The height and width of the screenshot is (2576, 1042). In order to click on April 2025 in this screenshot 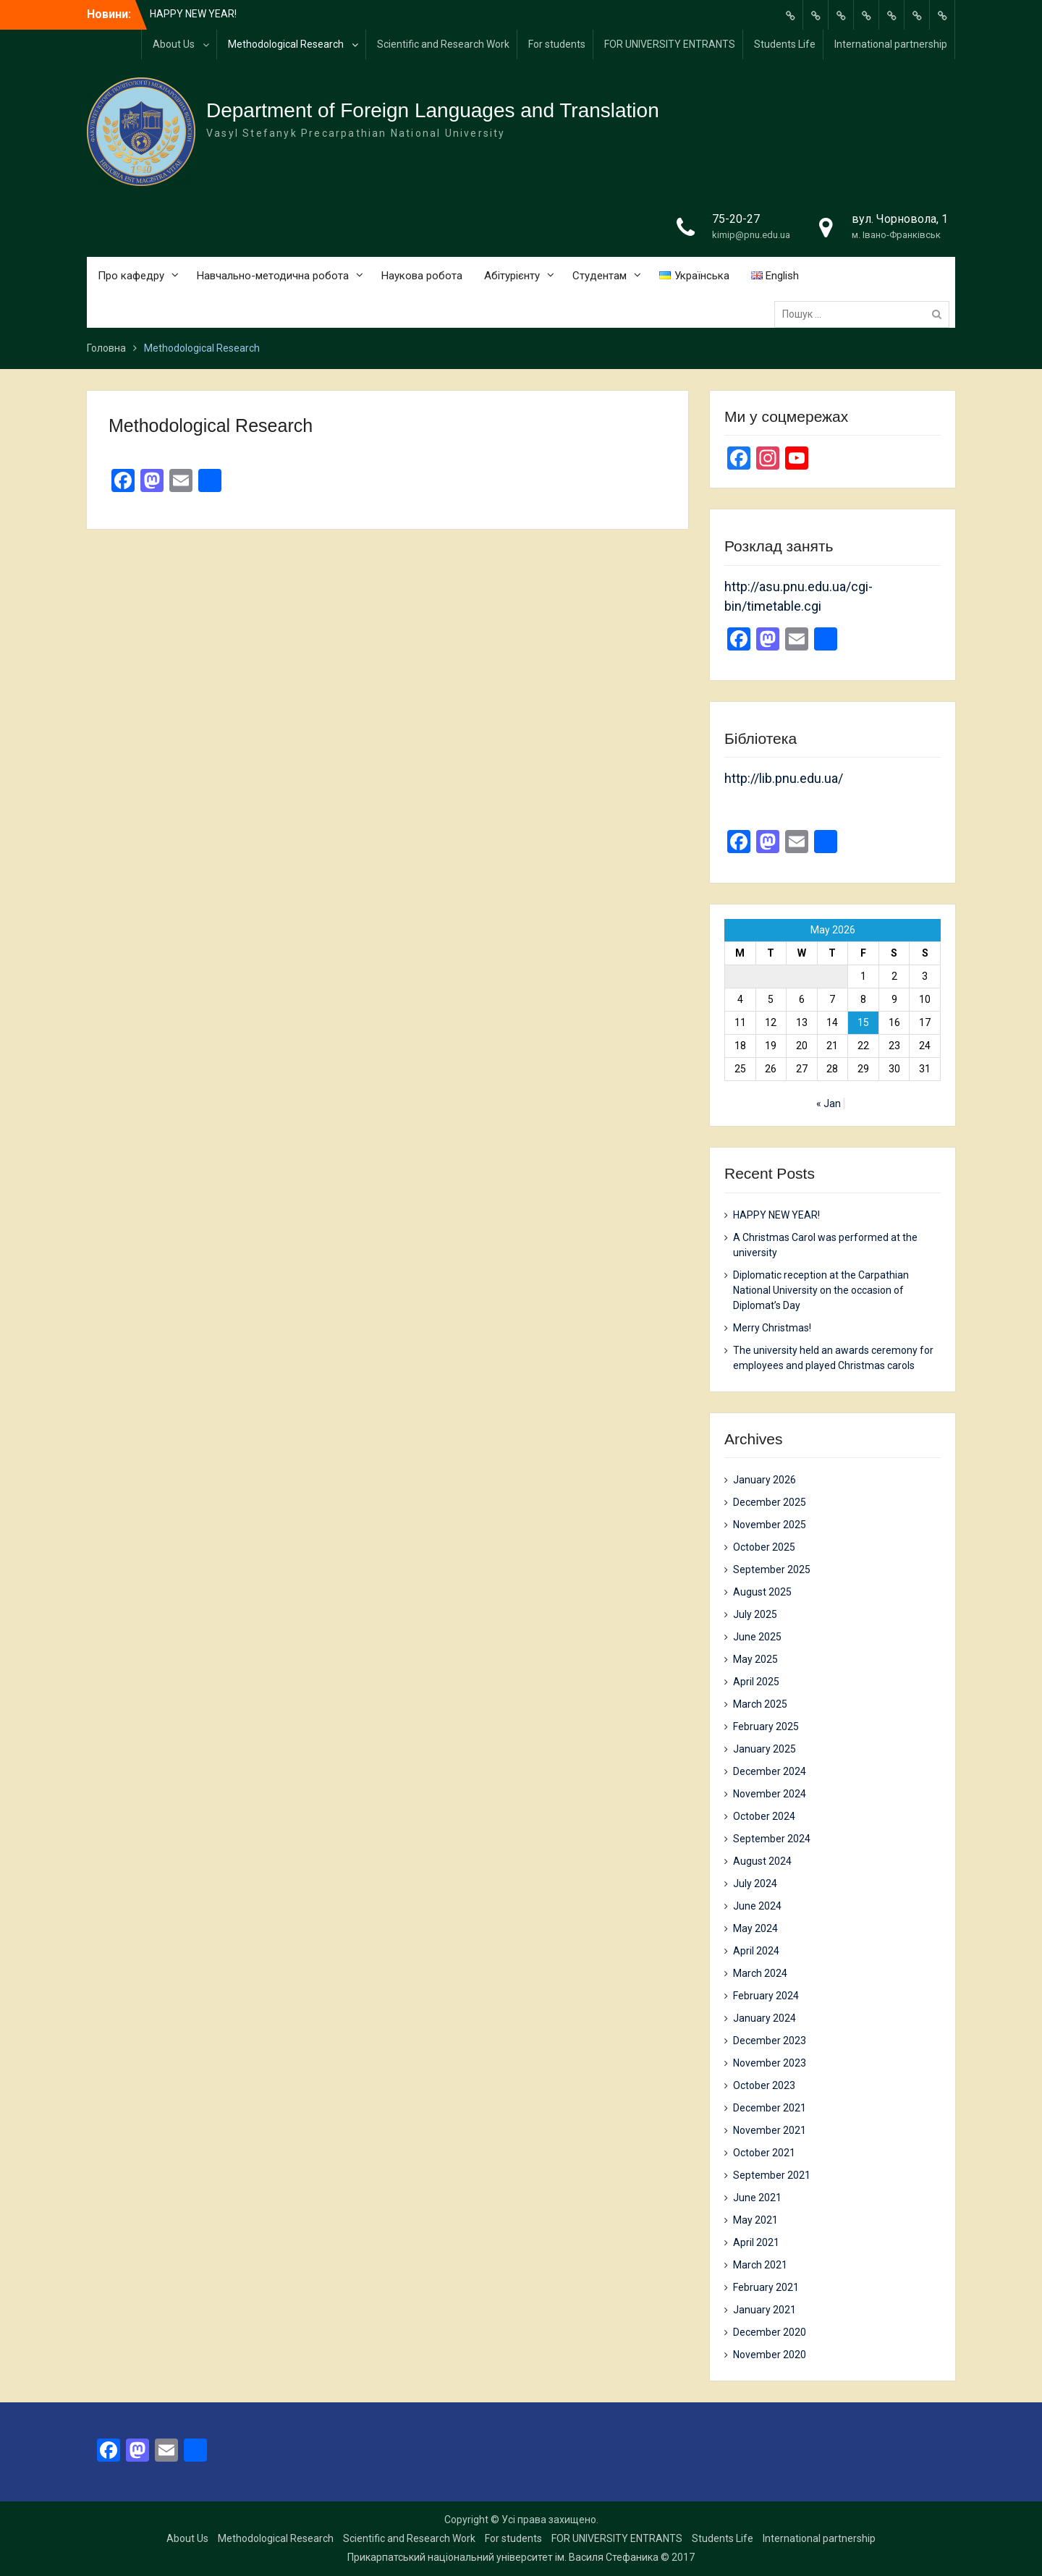, I will do `click(756, 1681)`.